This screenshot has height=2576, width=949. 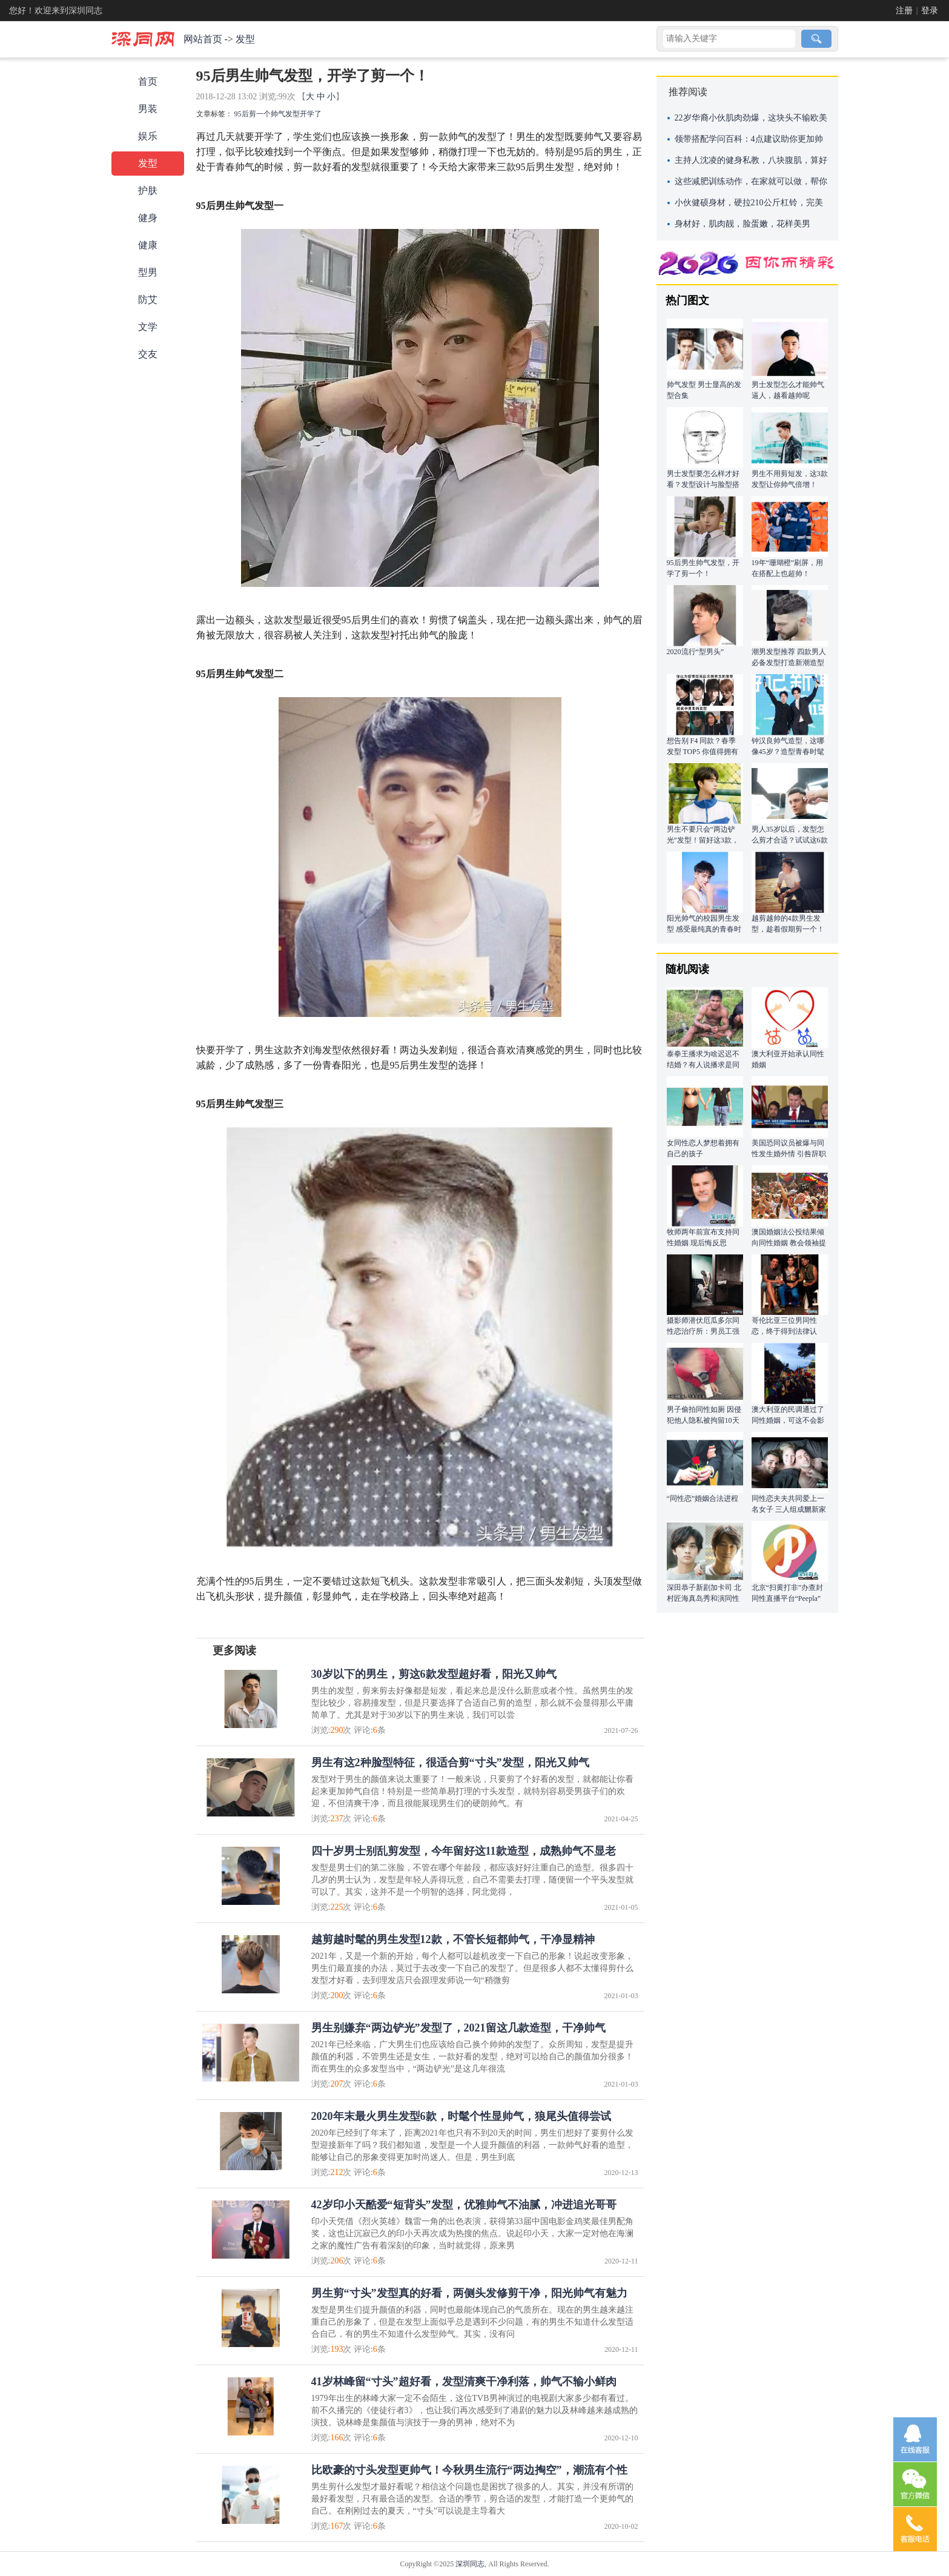 I want to click on 男人35岁以后，发型怎么剪才合适？试试这6款造型, so click(x=790, y=840).